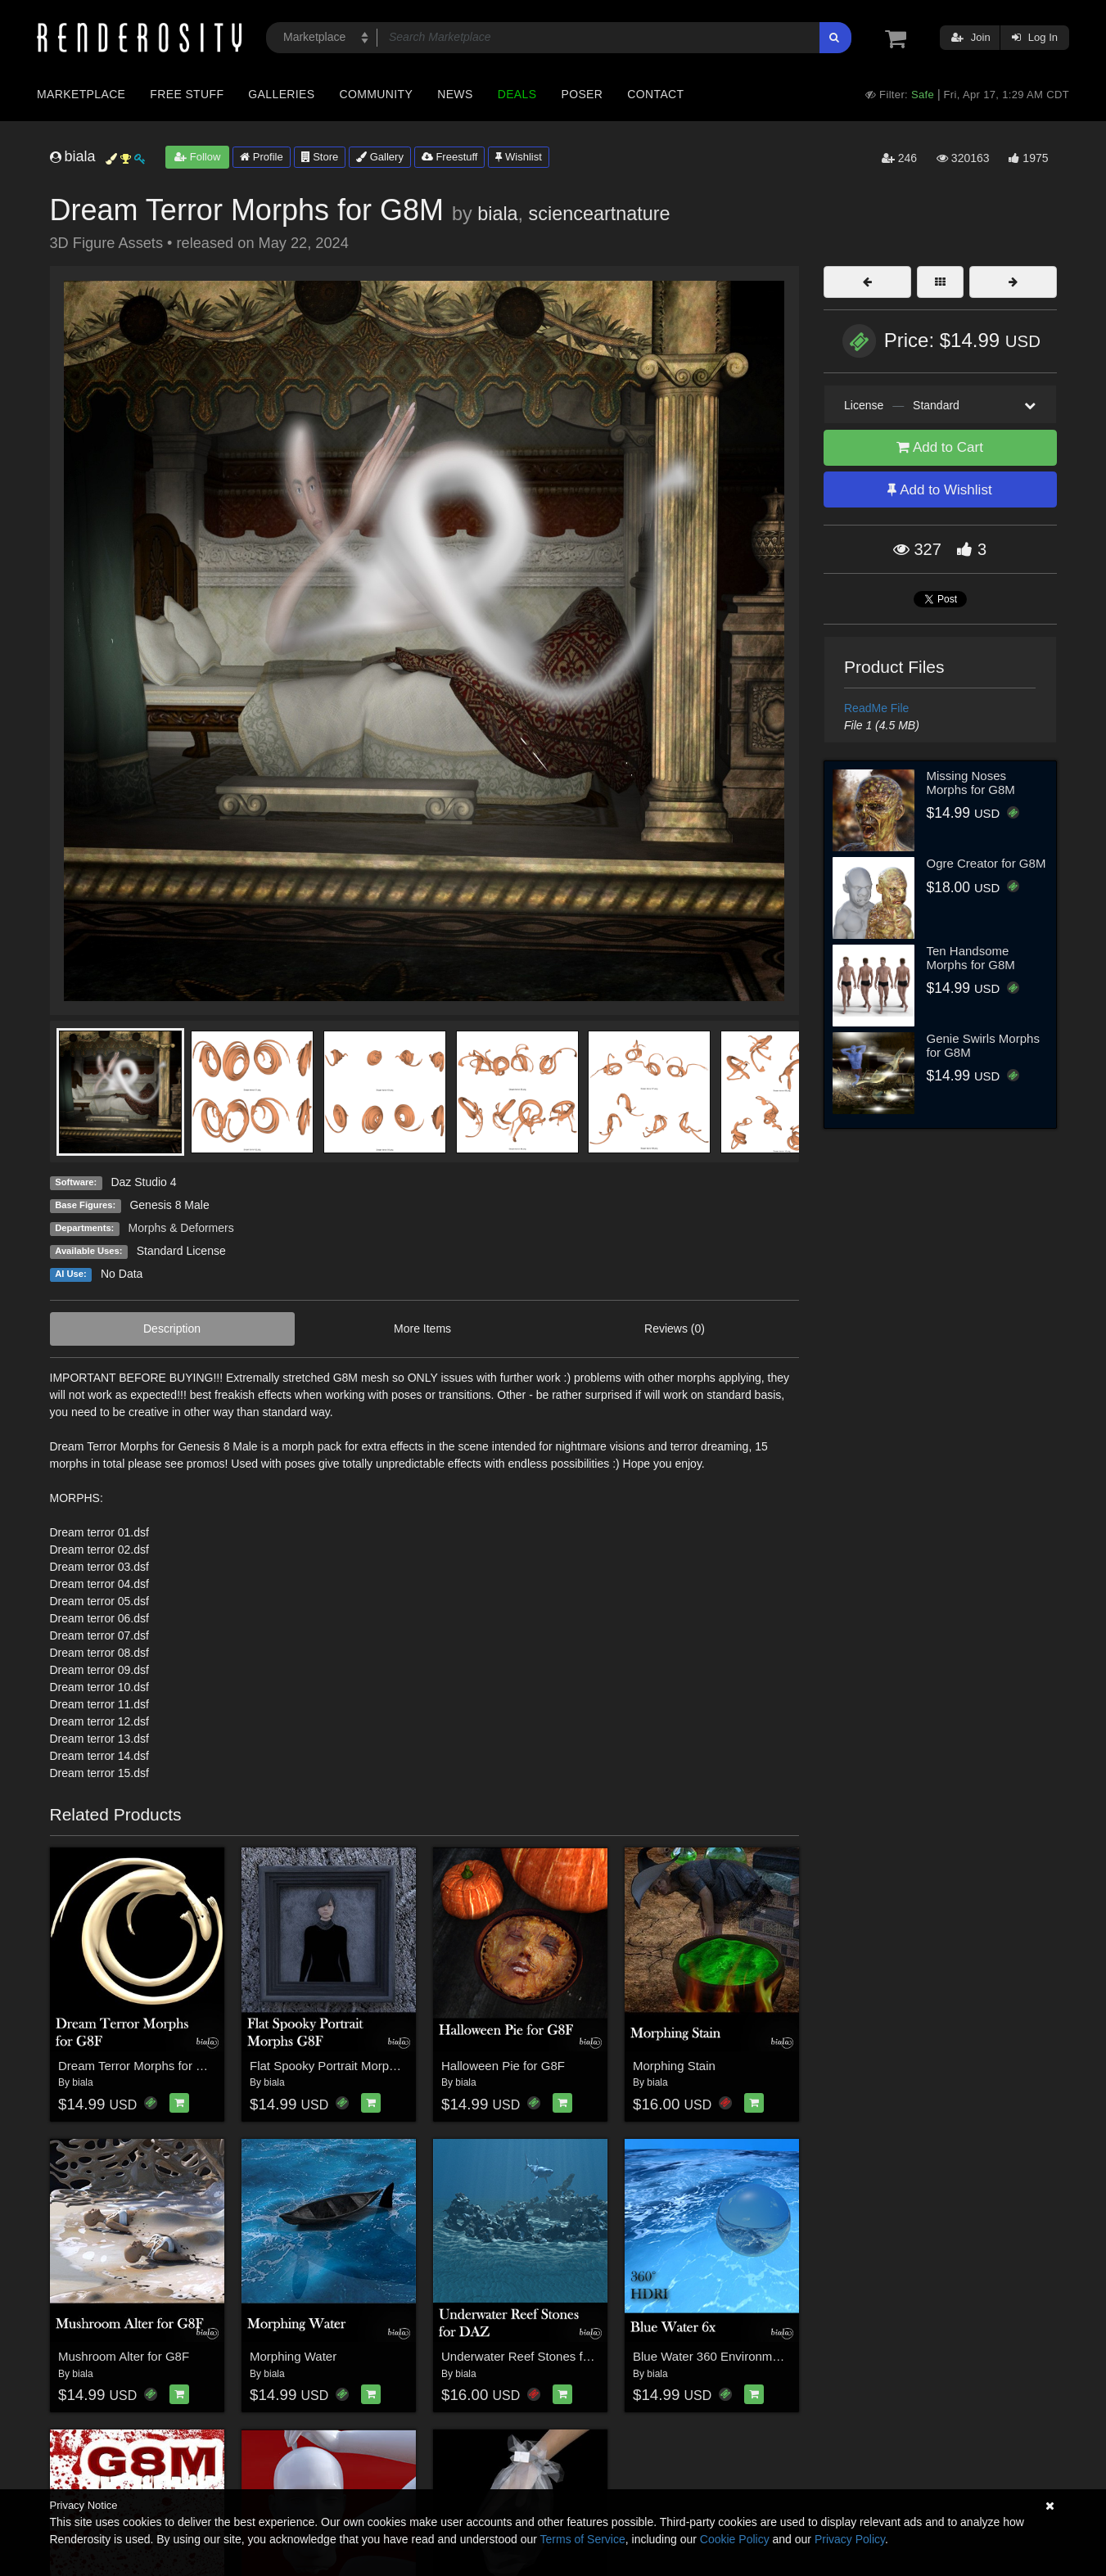  I want to click on scienceartnature, so click(599, 213).